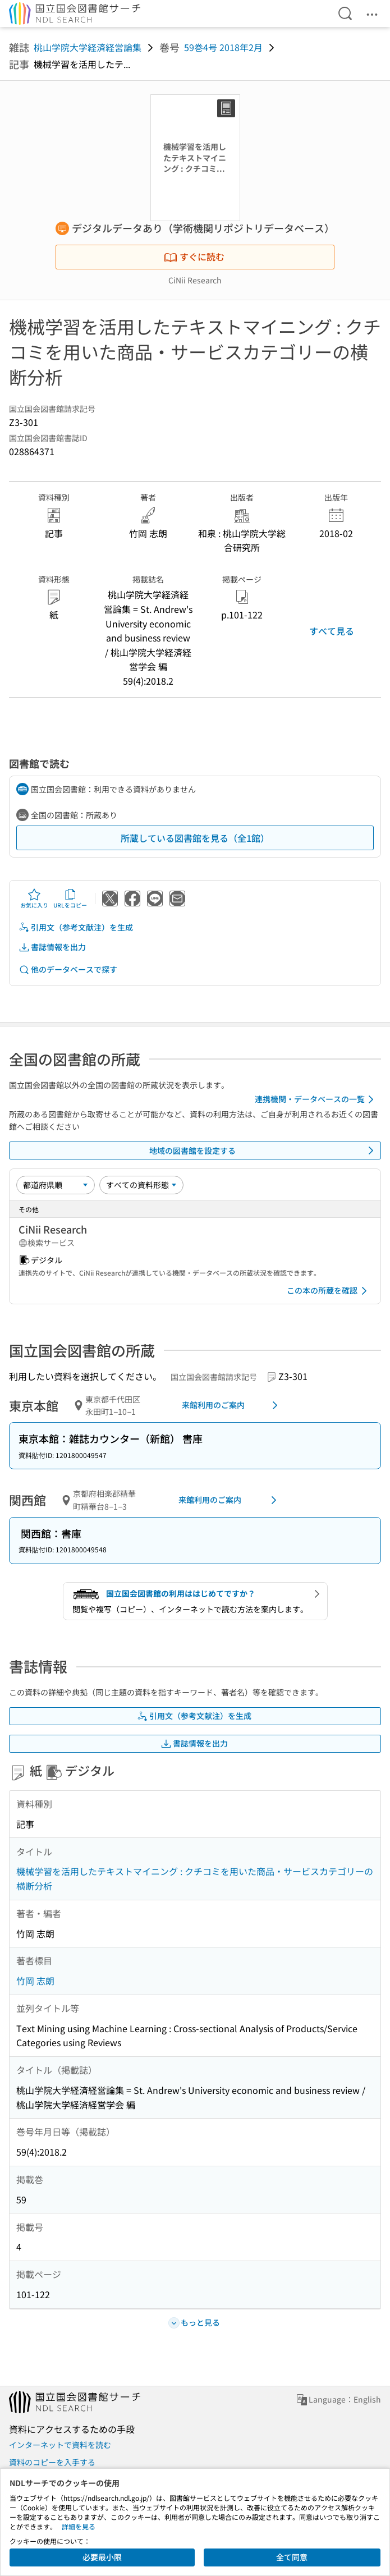  What do you see at coordinates (78, 2526) in the screenshot?
I see `詳細を見る` at bounding box center [78, 2526].